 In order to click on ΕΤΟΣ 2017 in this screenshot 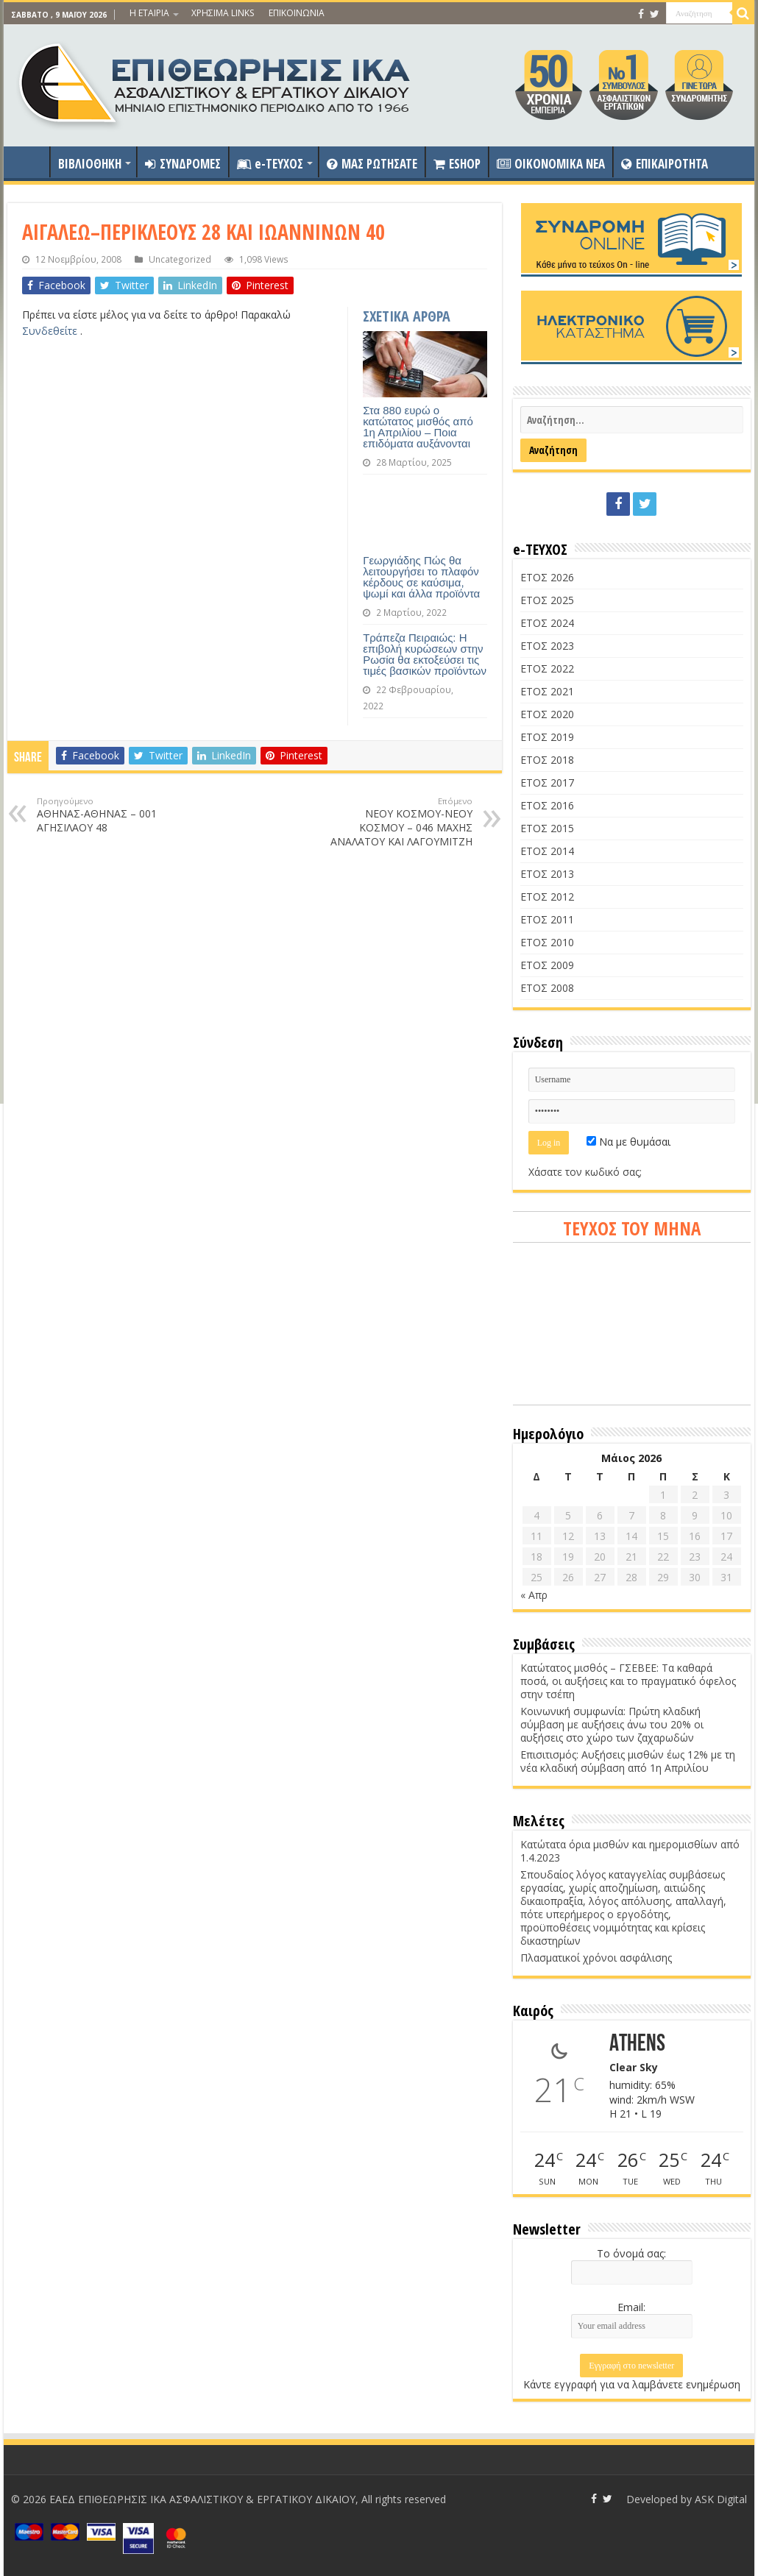, I will do `click(547, 783)`.